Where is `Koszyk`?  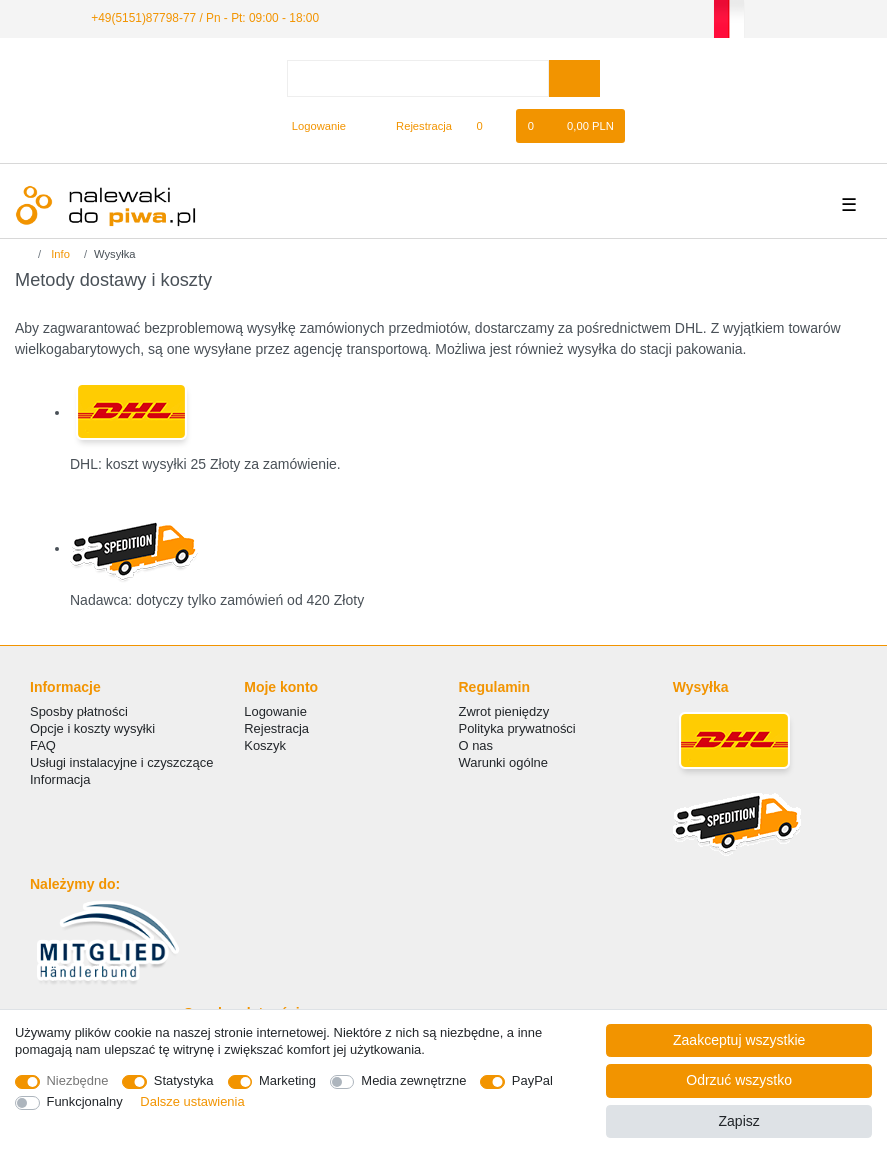 Koszyk is located at coordinates (265, 745).